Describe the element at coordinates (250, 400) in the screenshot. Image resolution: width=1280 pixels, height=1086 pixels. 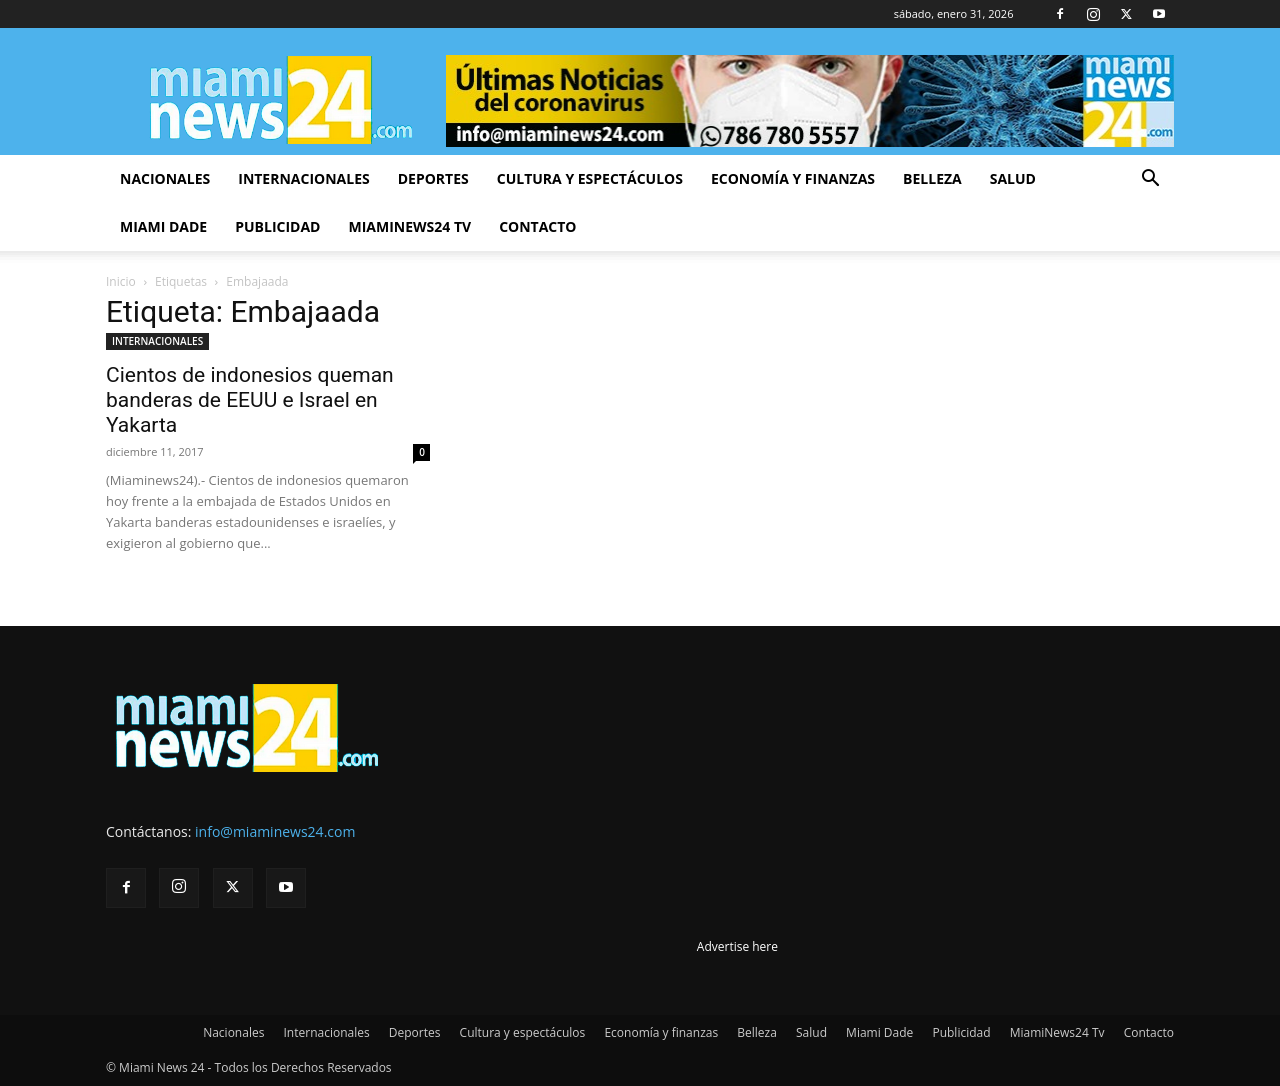
I see `Cientos de indonesios queman banderas de EEUU e Israel en Yakarta` at that location.